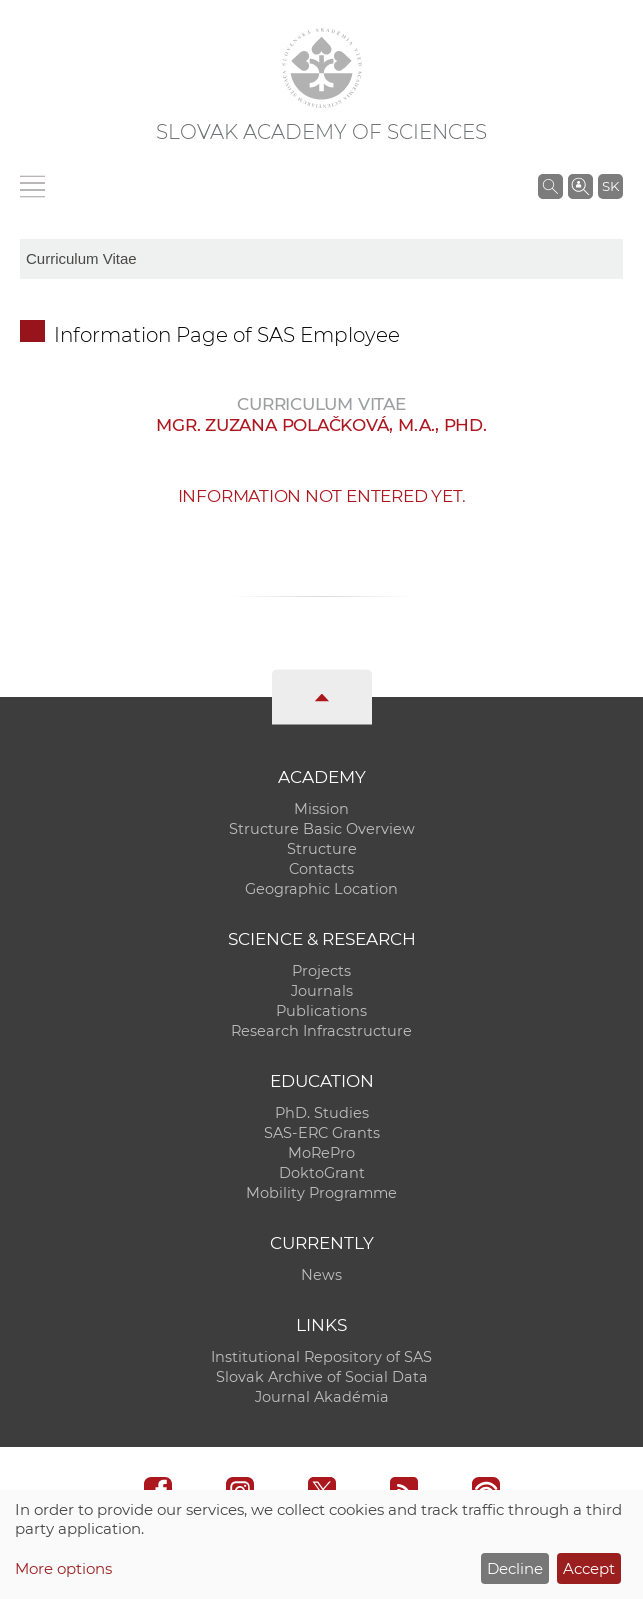 This screenshot has width=643, height=1599. I want to click on News, so click(321, 1275).